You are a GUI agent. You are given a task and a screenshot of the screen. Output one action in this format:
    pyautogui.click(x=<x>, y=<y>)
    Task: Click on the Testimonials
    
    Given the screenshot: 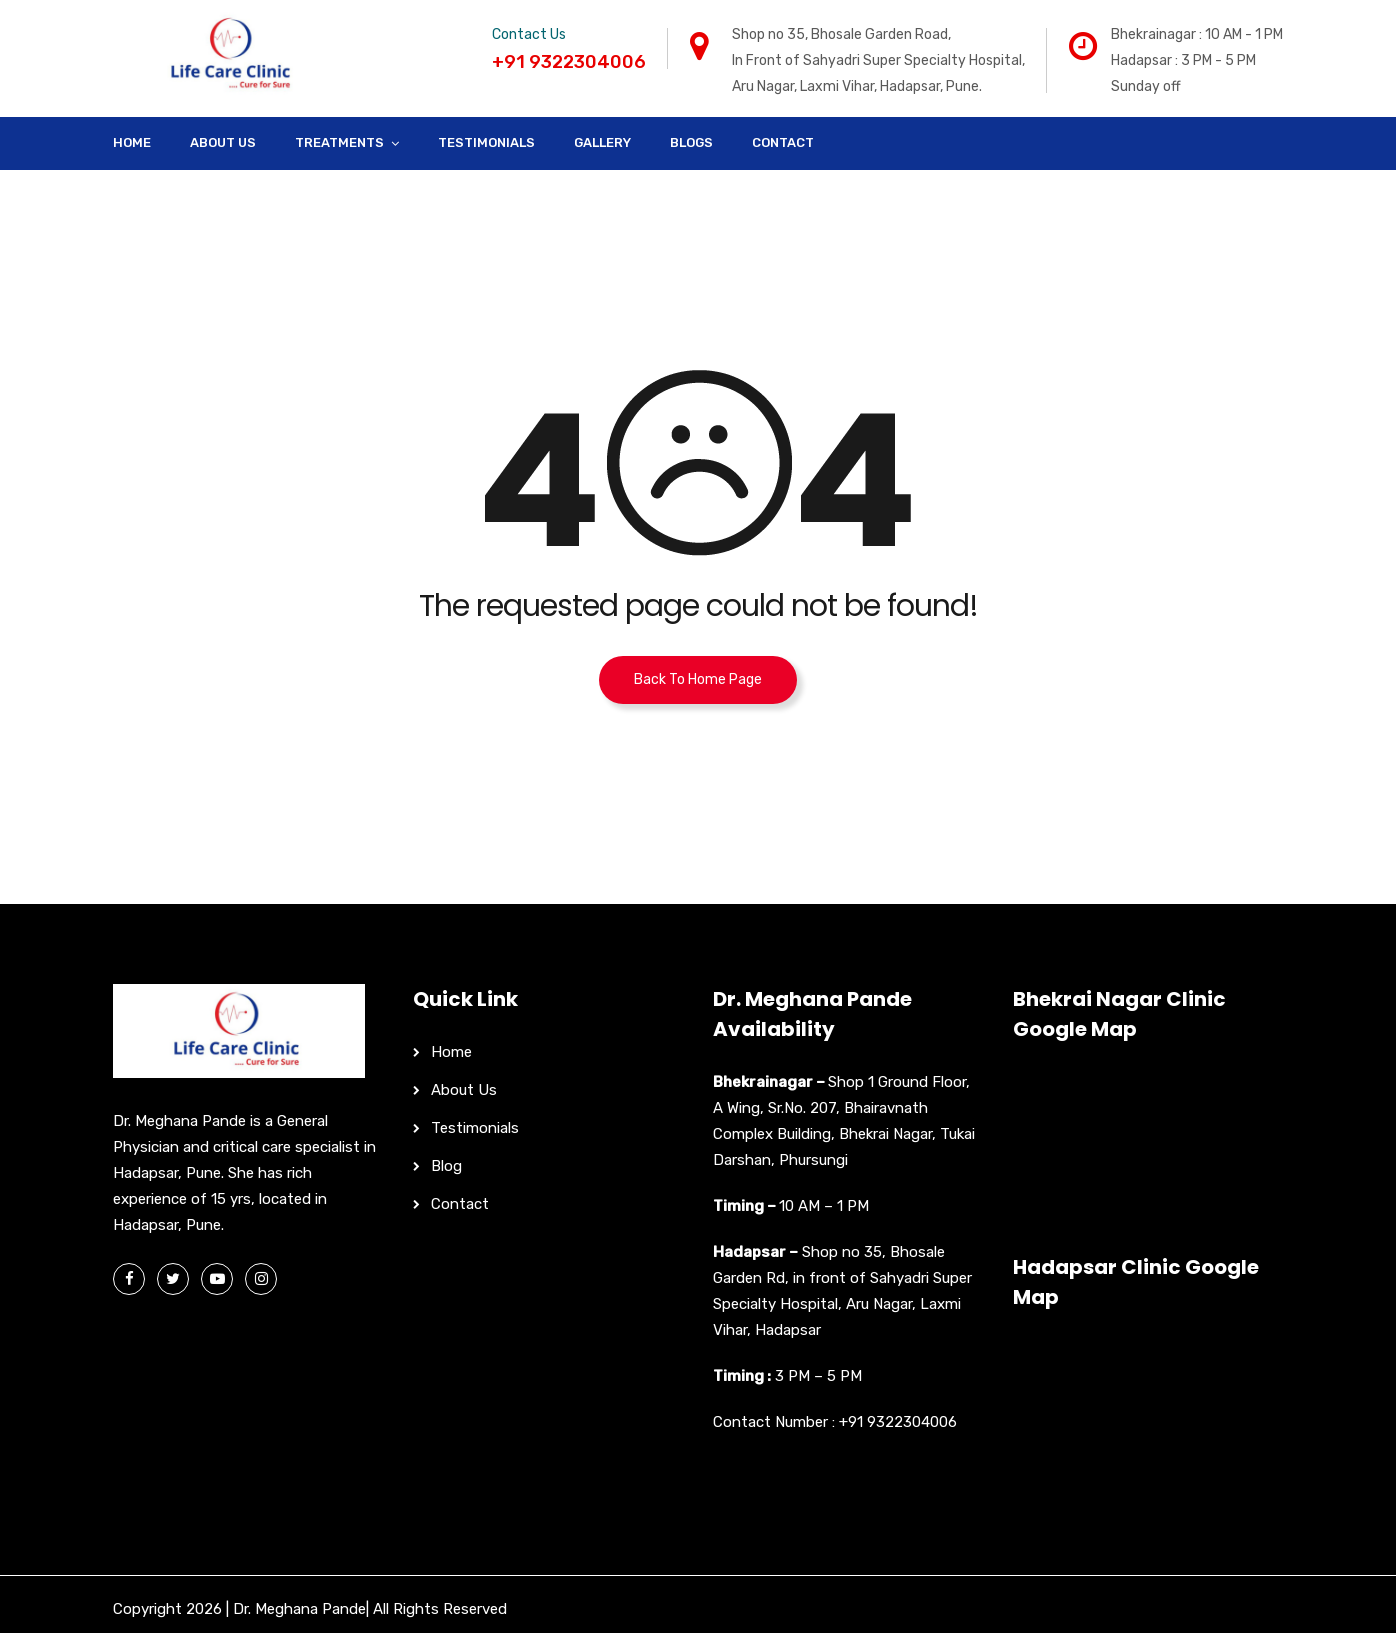 What is the action you would take?
    pyautogui.click(x=486, y=142)
    